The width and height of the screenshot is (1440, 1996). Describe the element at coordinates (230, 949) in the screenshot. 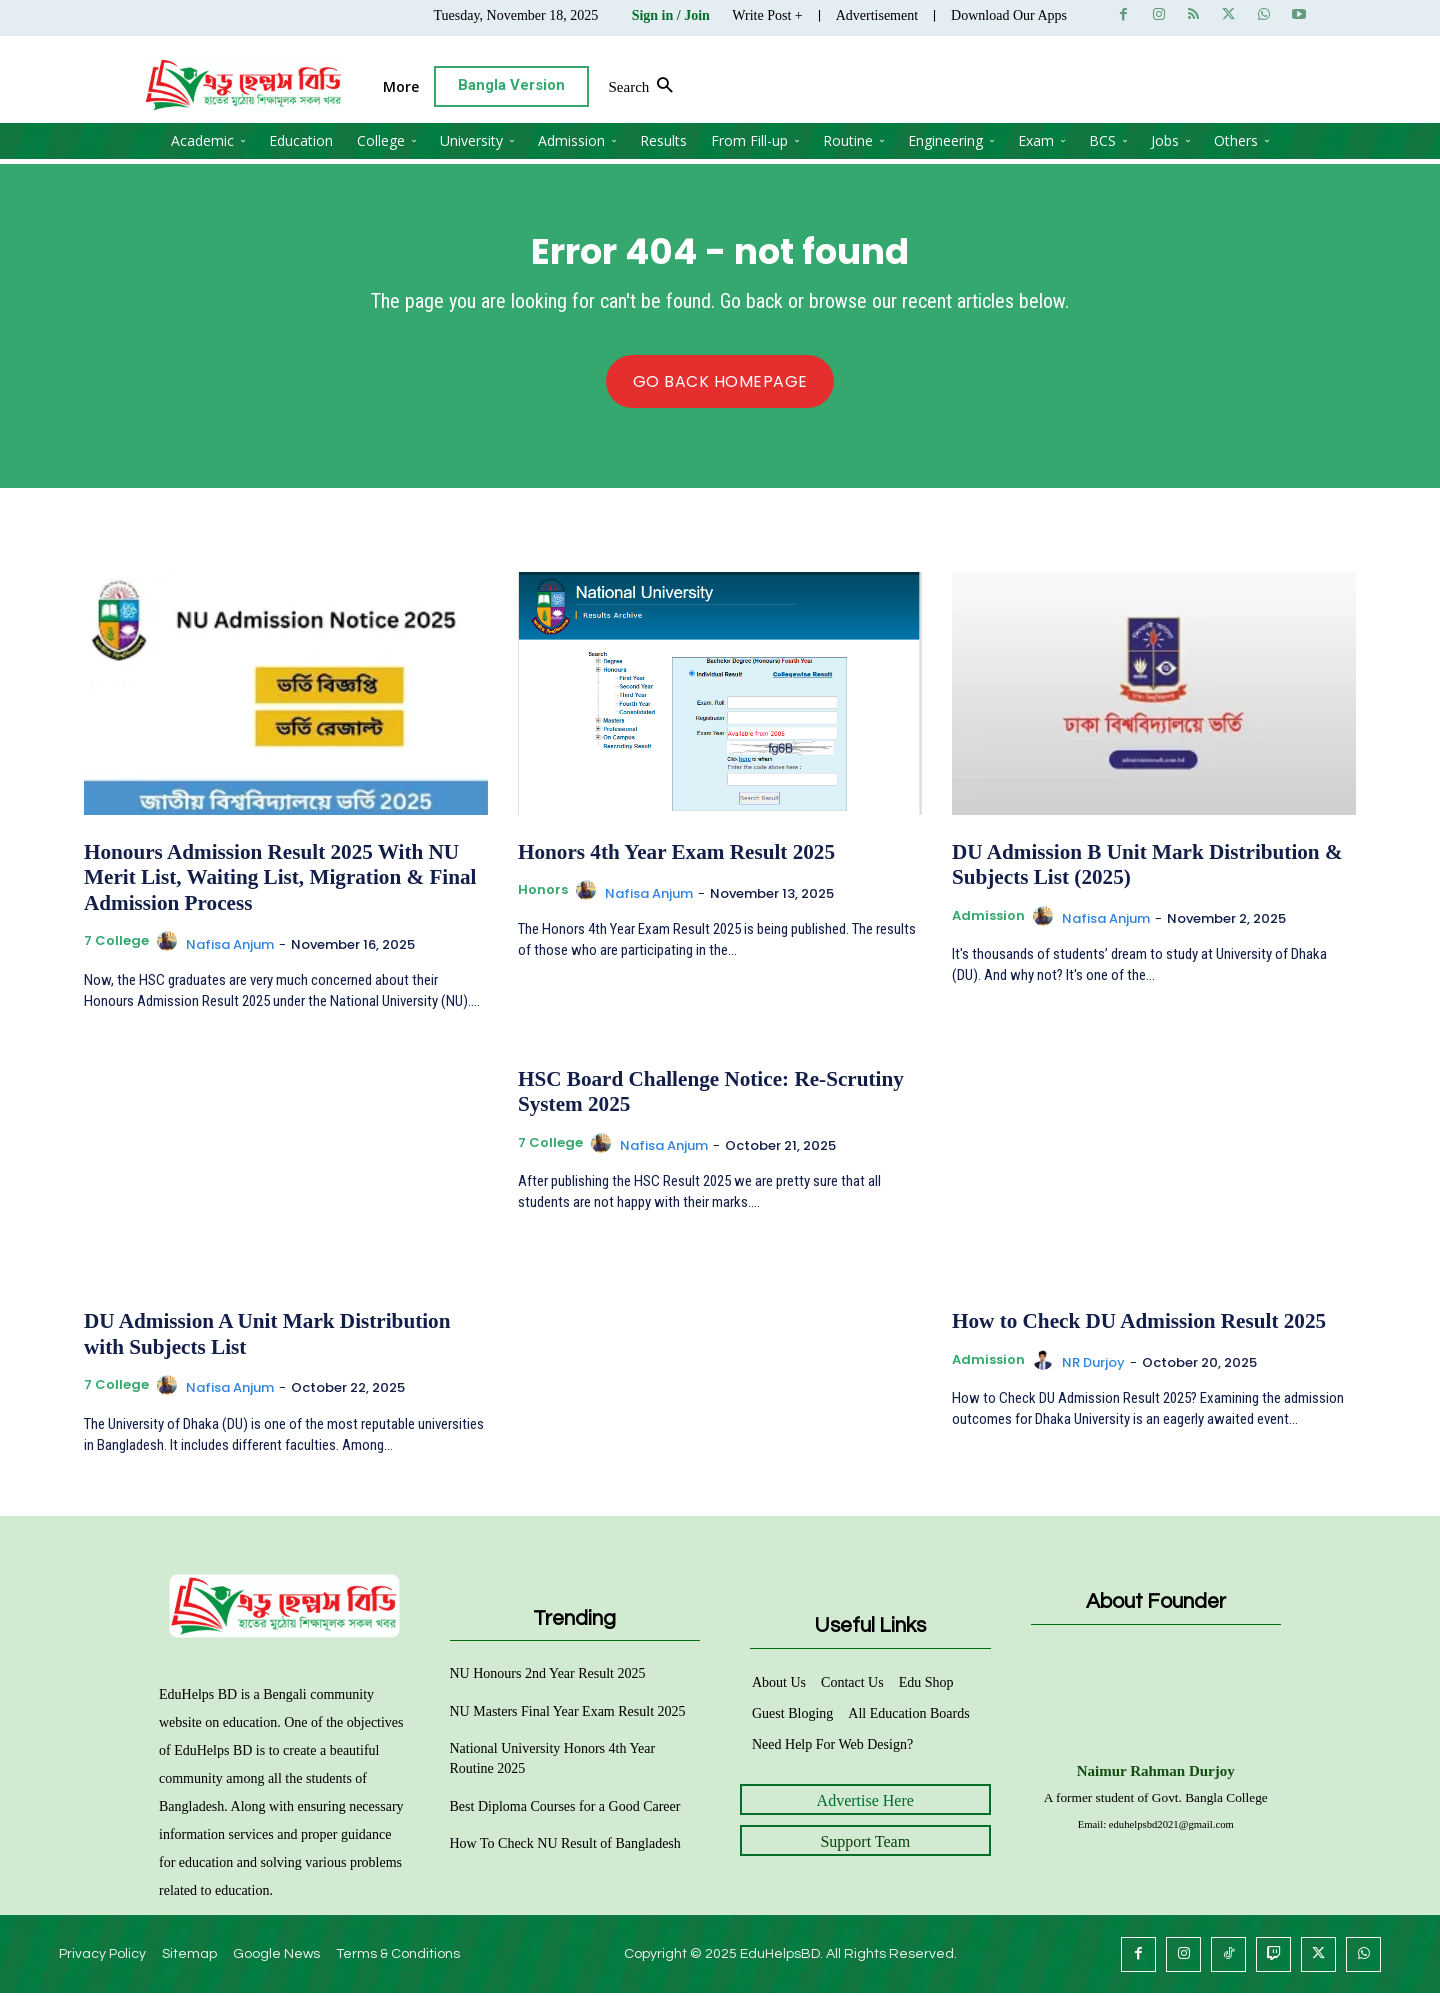

I see `Nafisa Anjum` at that location.